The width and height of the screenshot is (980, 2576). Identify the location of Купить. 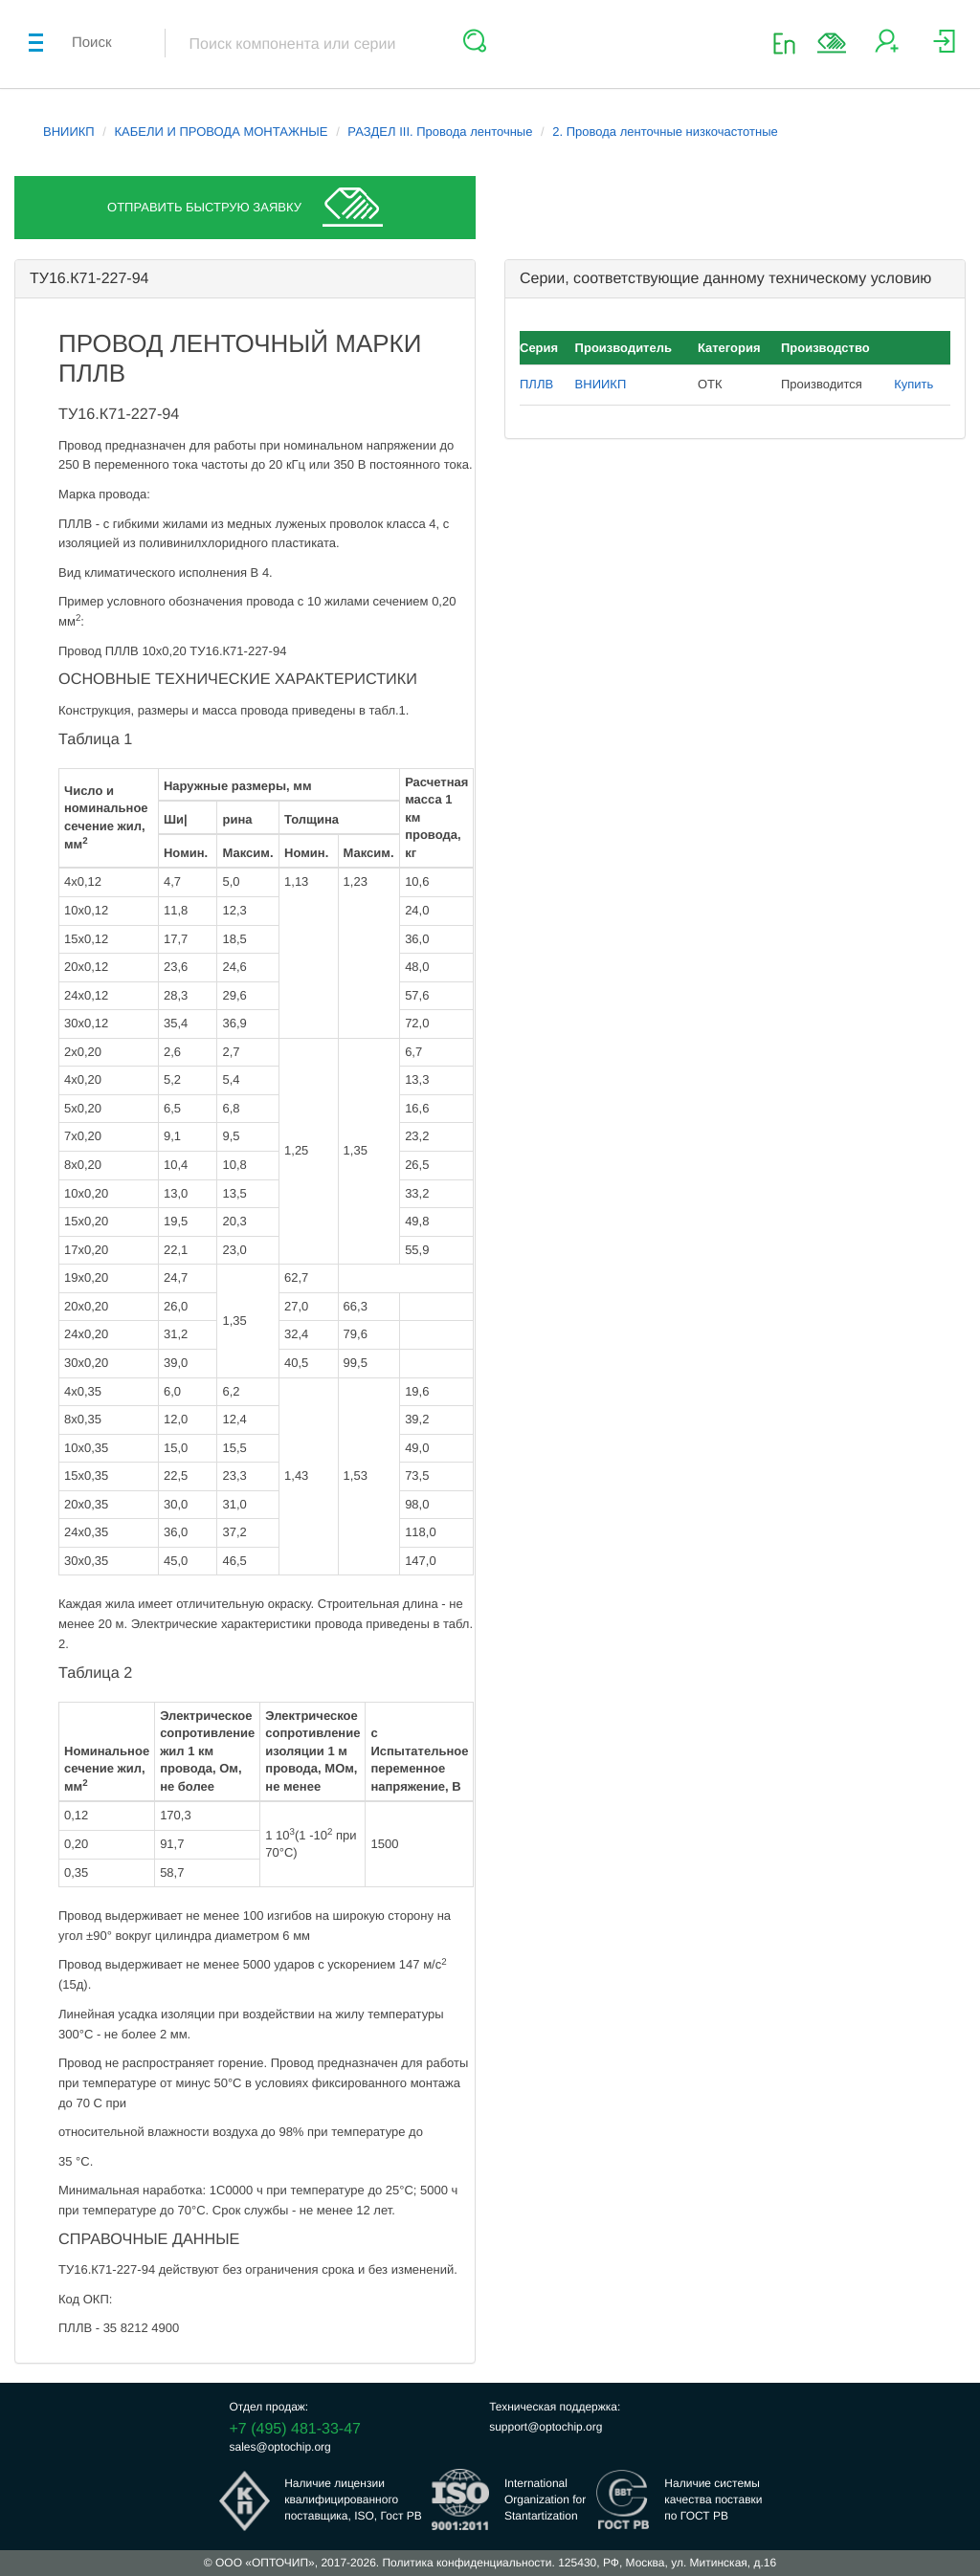
(913, 384).